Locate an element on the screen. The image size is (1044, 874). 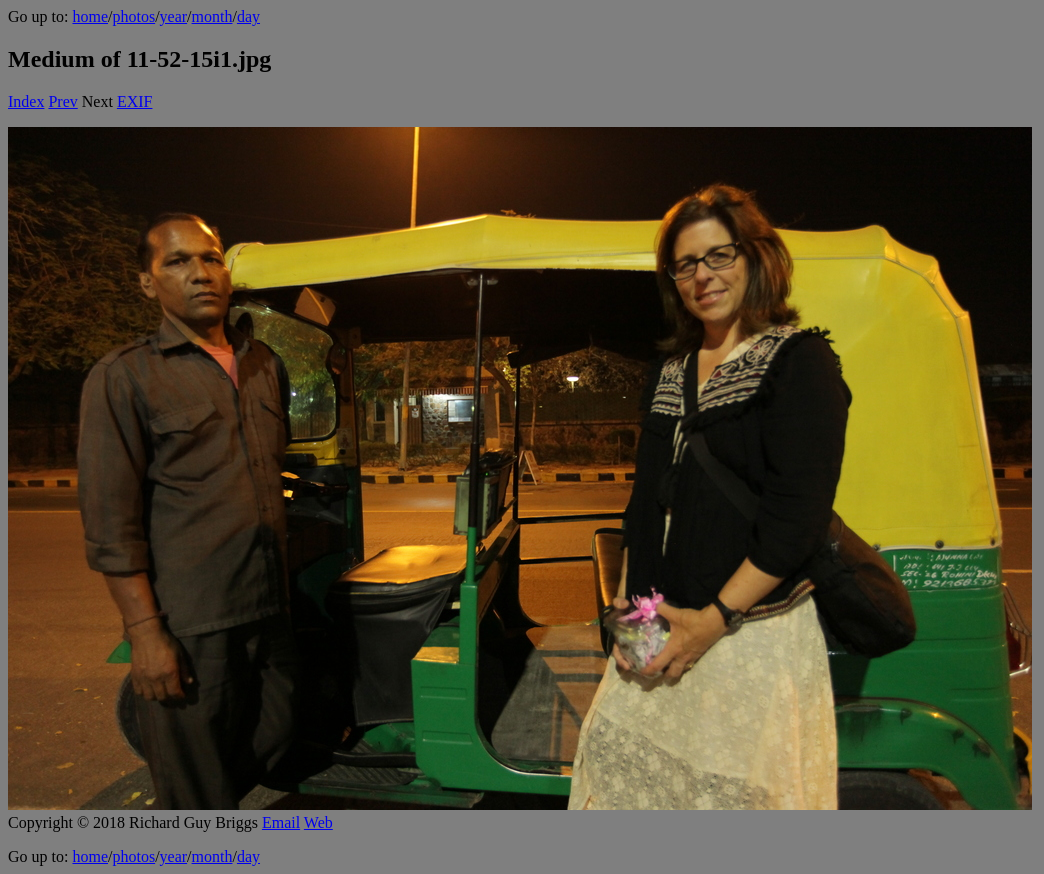
Web is located at coordinates (318, 822).